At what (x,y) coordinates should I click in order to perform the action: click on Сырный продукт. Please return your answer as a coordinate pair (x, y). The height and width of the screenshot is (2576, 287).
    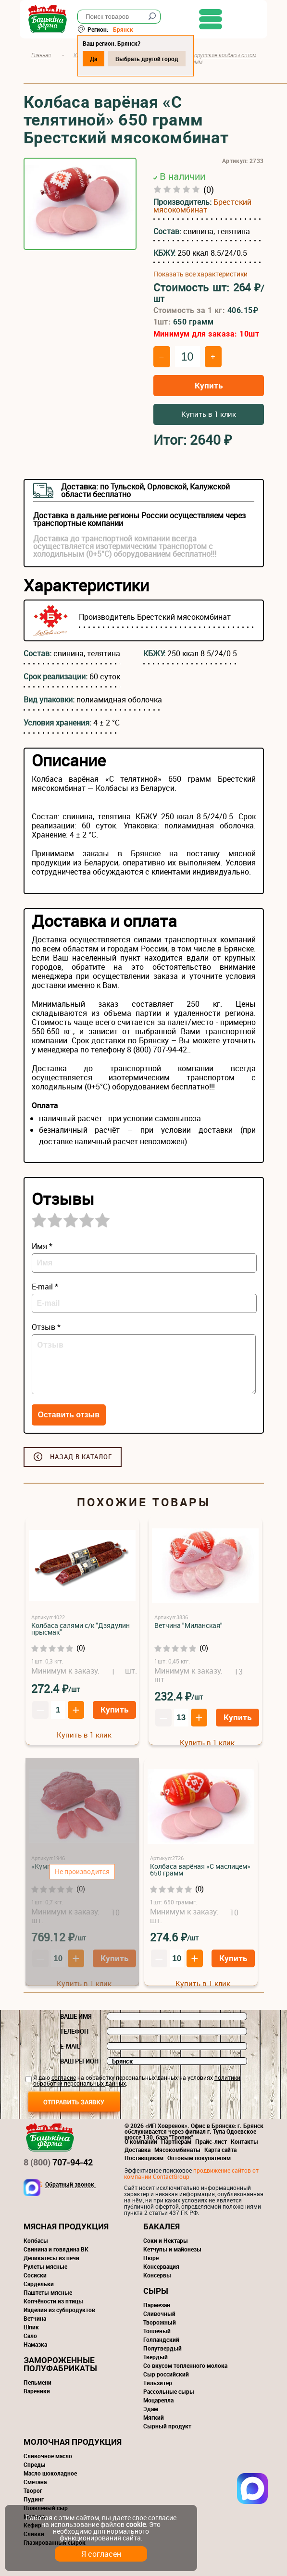
    Looking at the image, I should click on (167, 2426).